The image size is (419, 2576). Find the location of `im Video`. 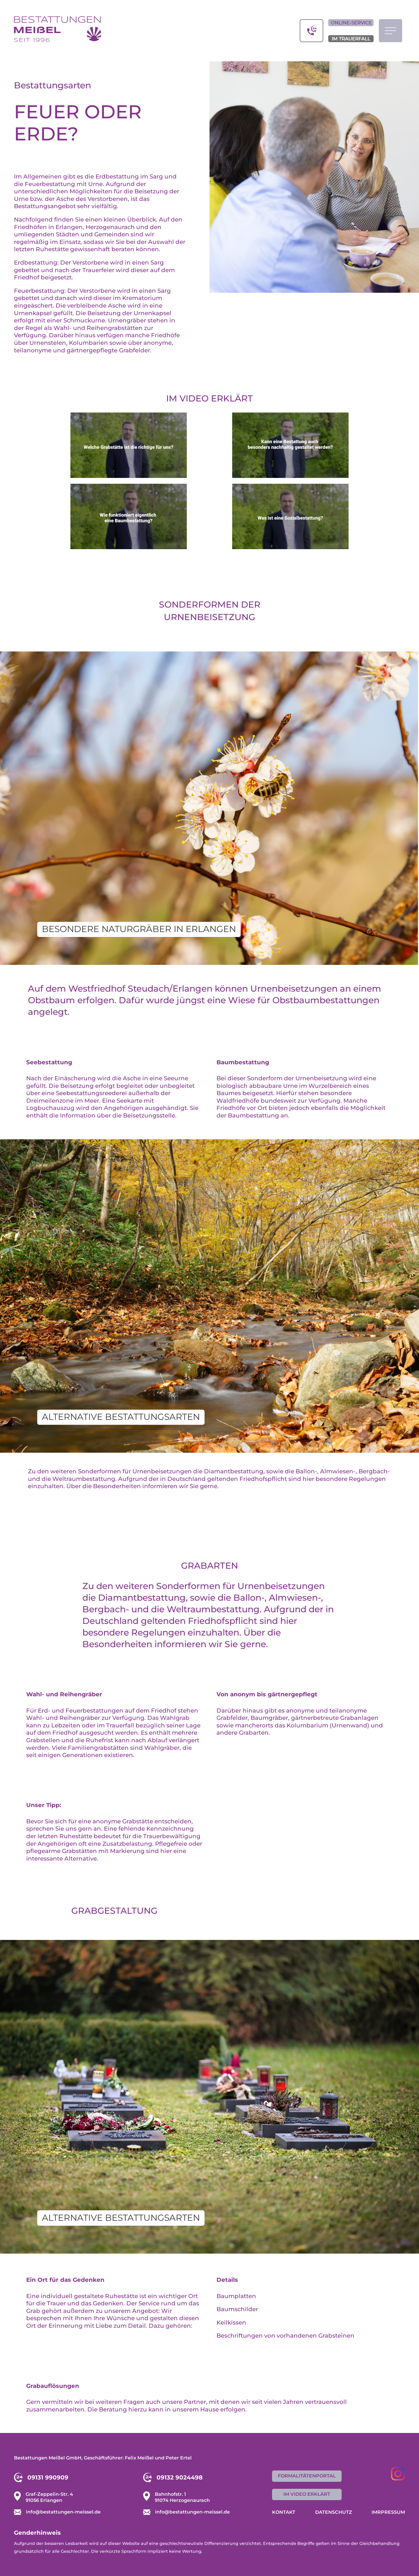

im Video is located at coordinates (306, 2494).